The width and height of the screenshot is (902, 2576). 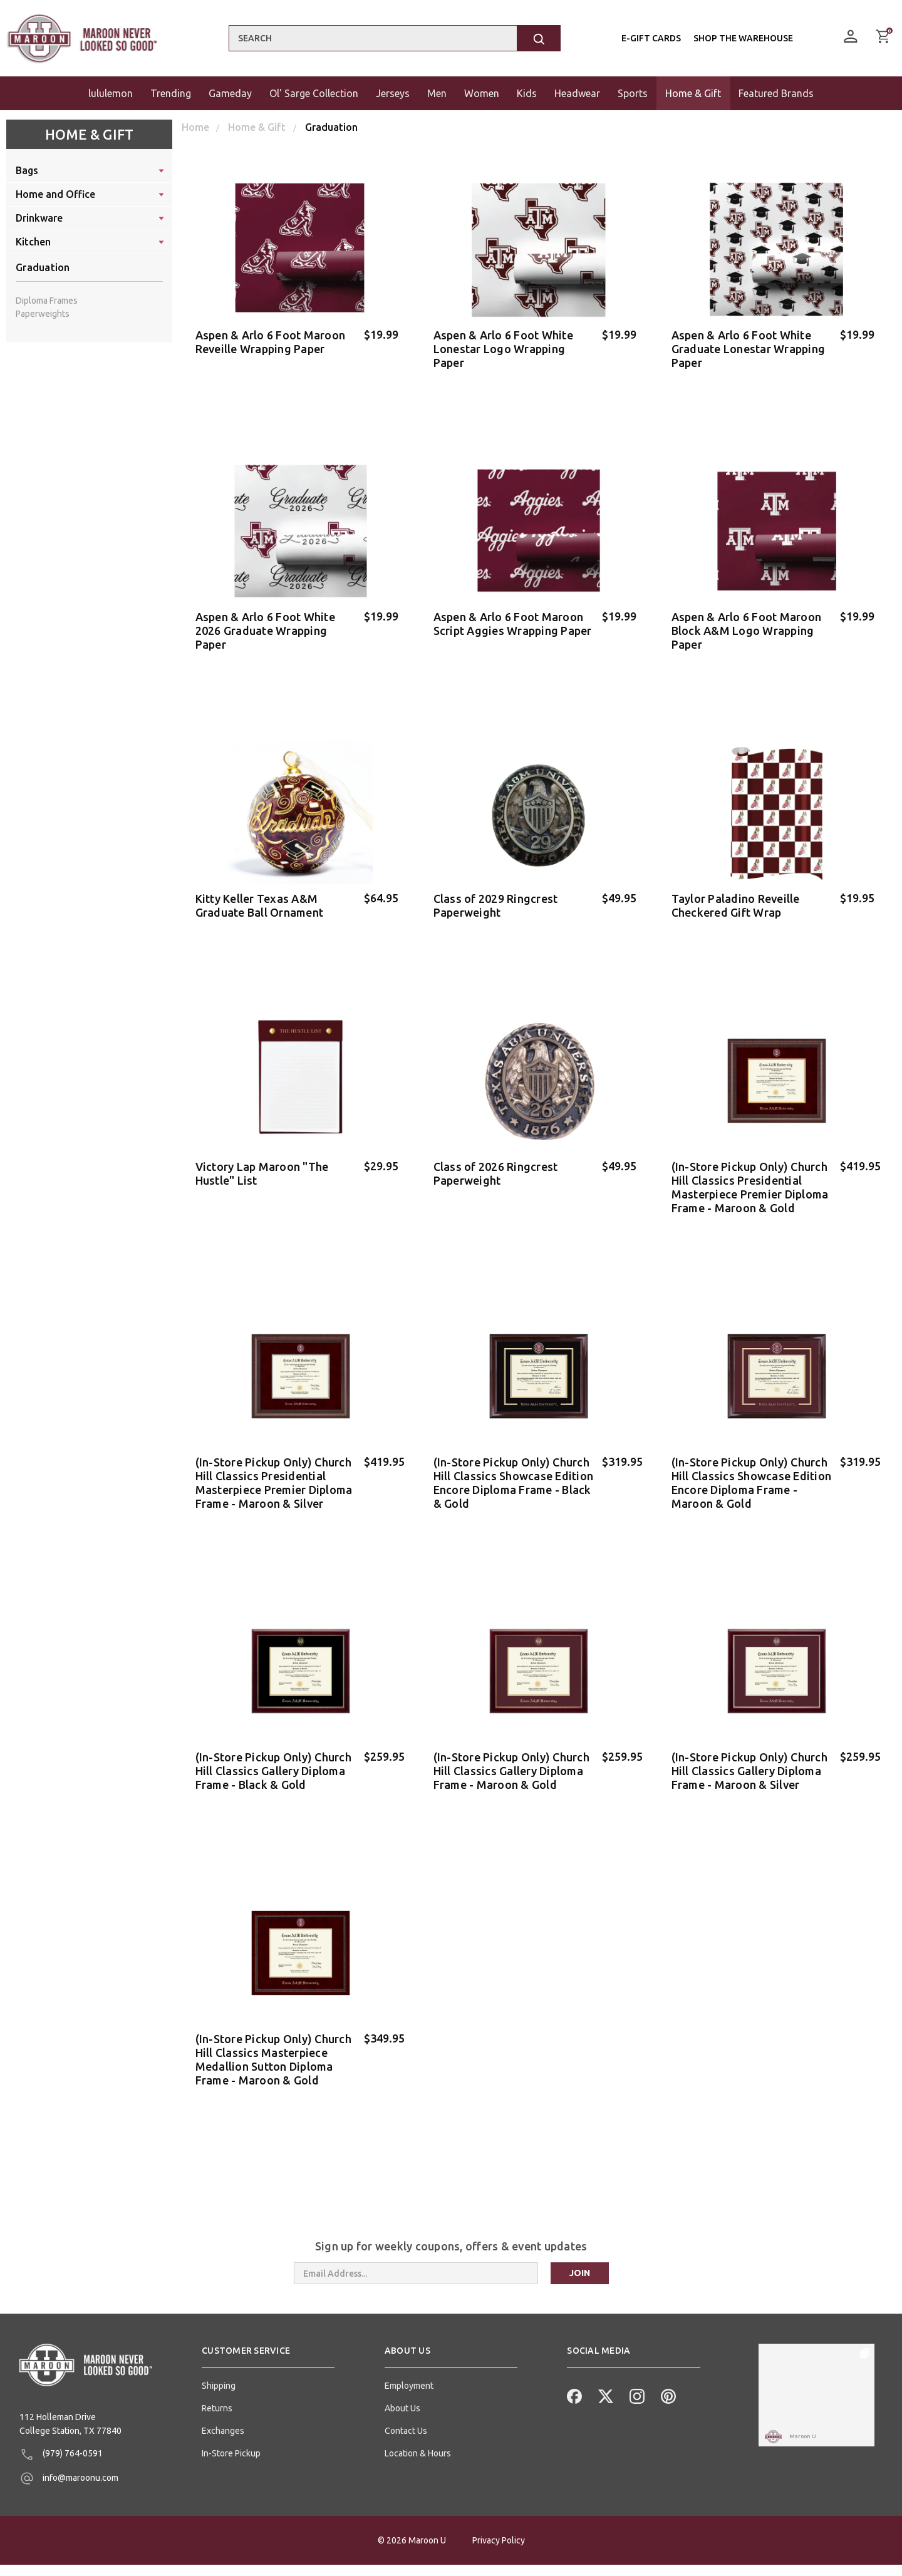 What do you see at coordinates (43, 267) in the screenshot?
I see `Graduation` at bounding box center [43, 267].